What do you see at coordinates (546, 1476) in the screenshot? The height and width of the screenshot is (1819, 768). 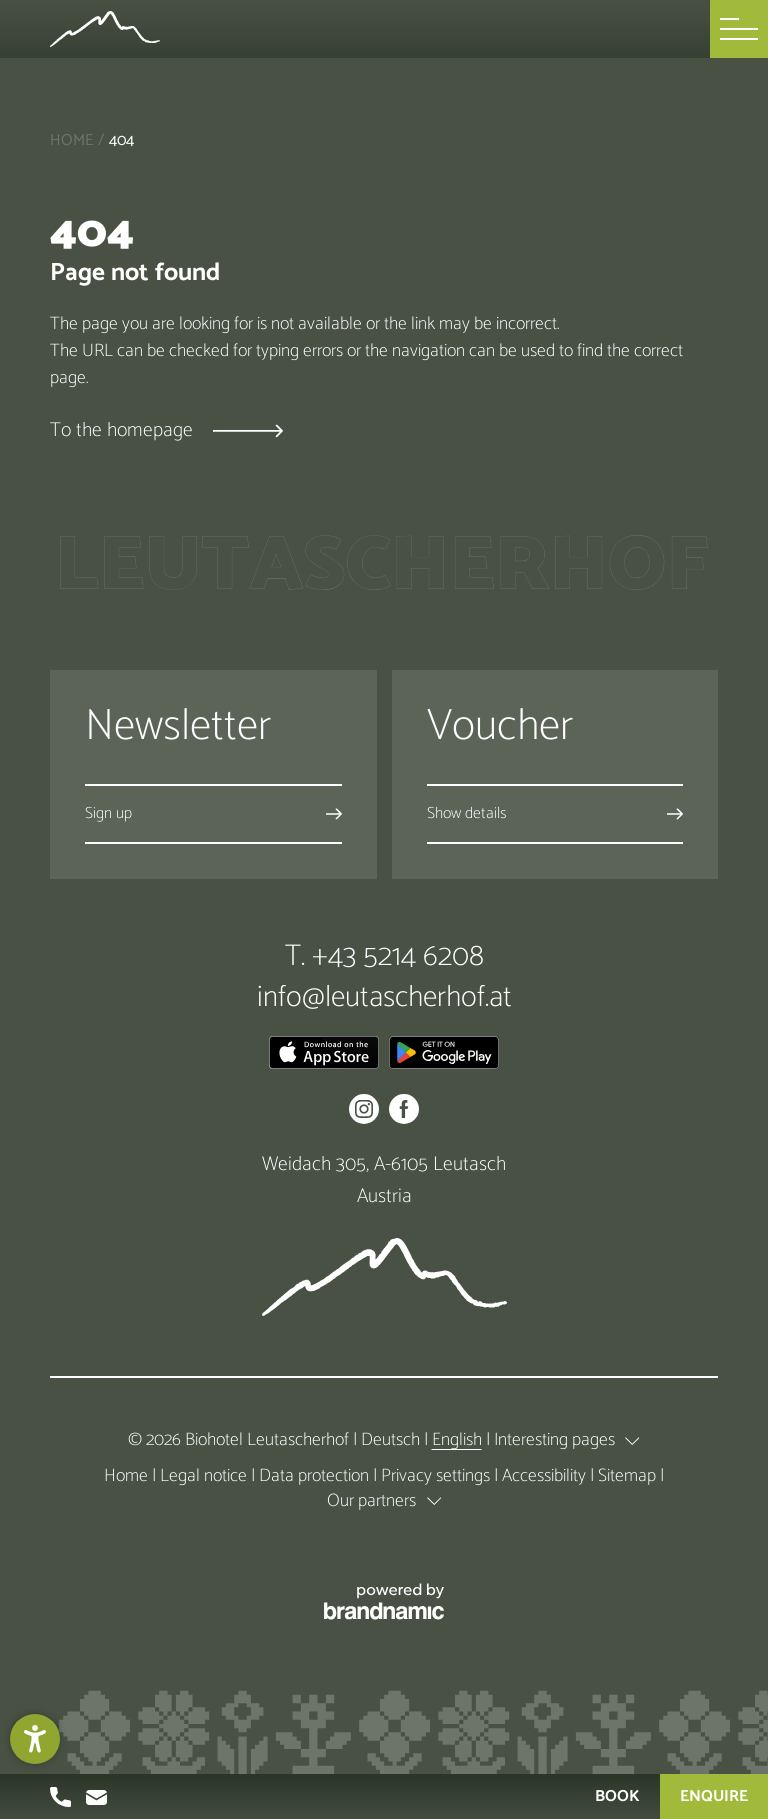 I see `Accessibility` at bounding box center [546, 1476].